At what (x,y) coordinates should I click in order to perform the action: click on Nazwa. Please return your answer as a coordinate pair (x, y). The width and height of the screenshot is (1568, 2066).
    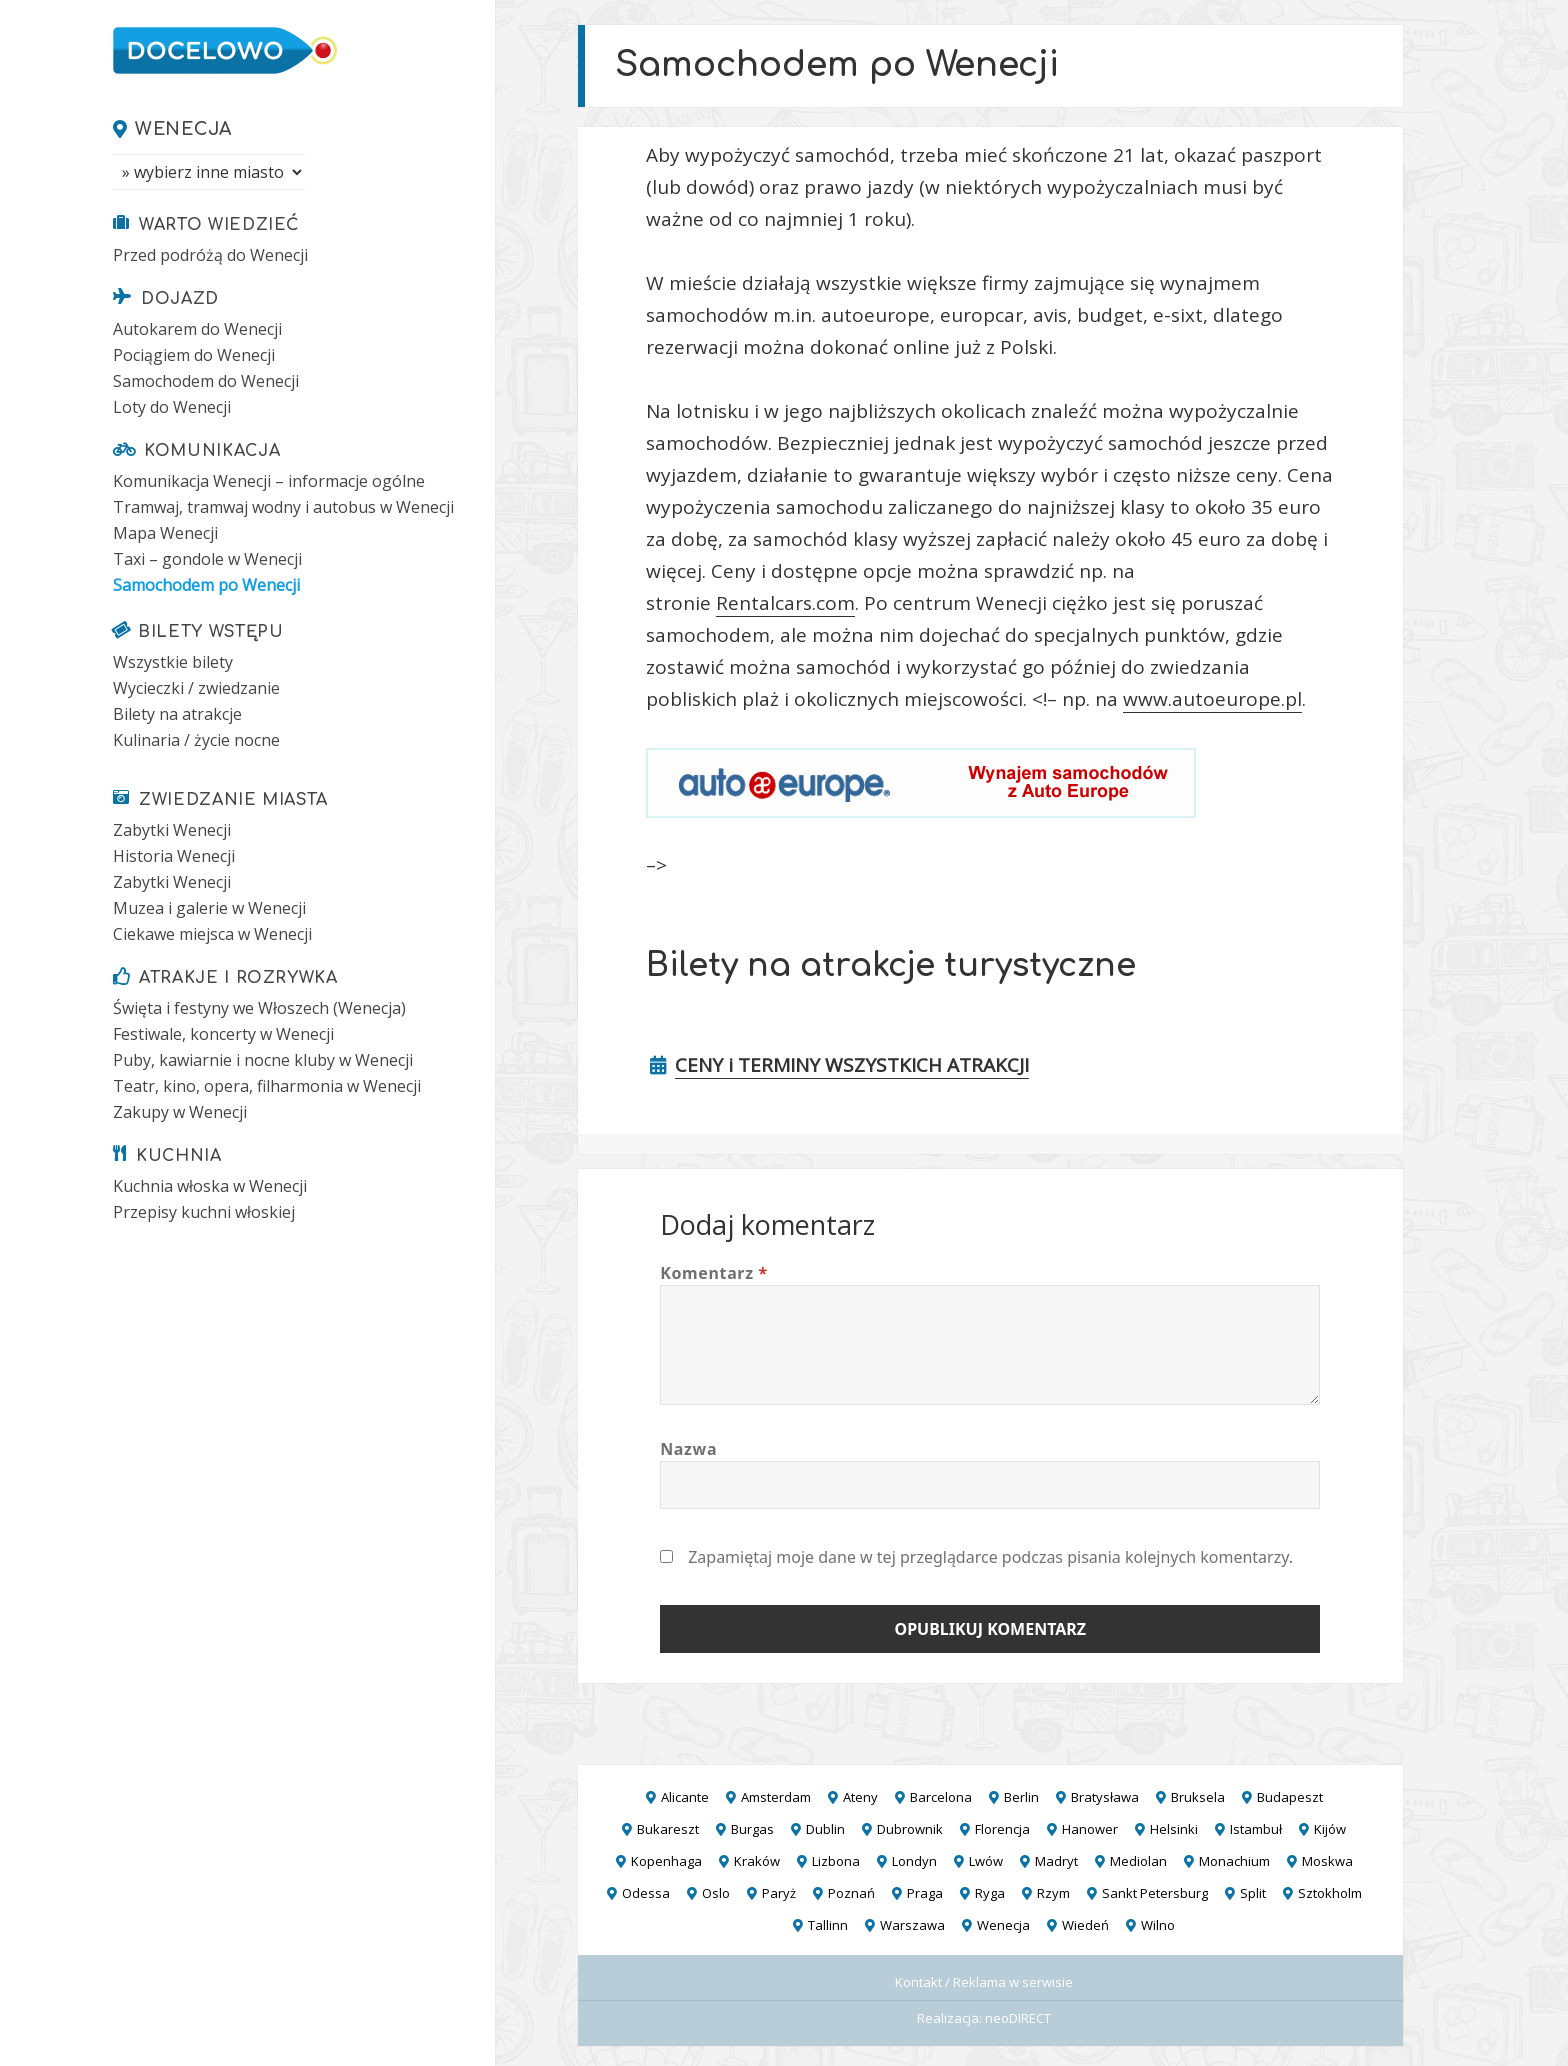
    Looking at the image, I should click on (688, 1449).